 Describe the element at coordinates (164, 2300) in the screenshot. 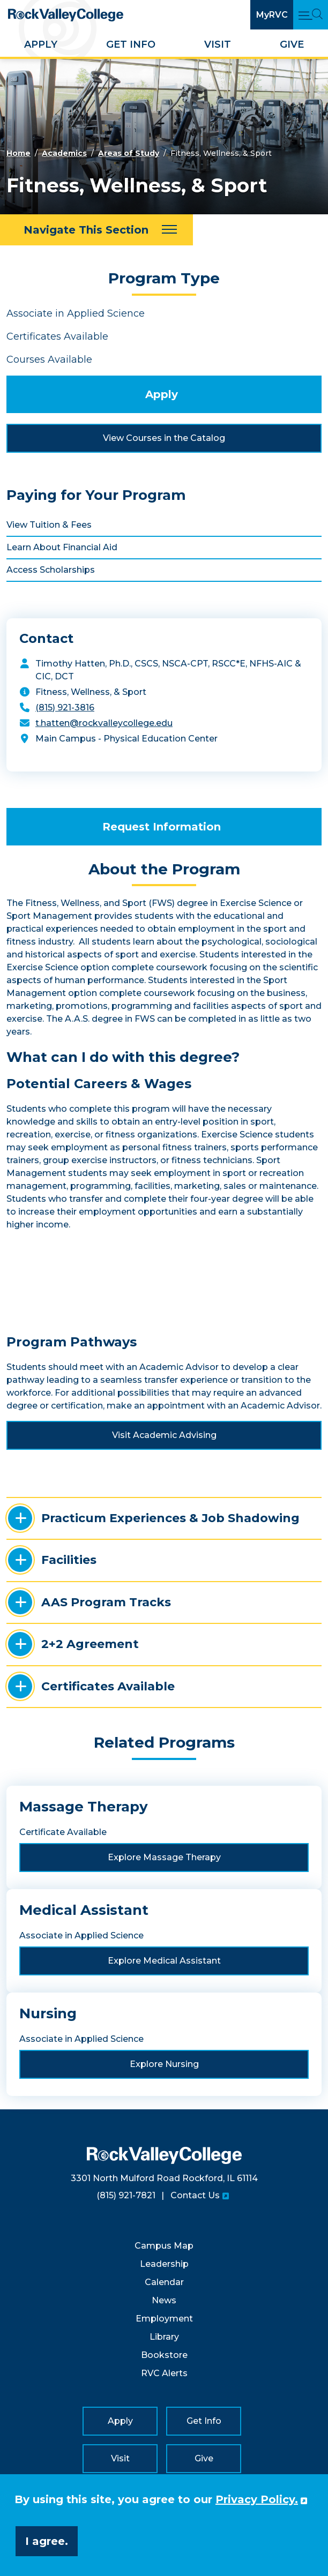

I see `News` at that location.